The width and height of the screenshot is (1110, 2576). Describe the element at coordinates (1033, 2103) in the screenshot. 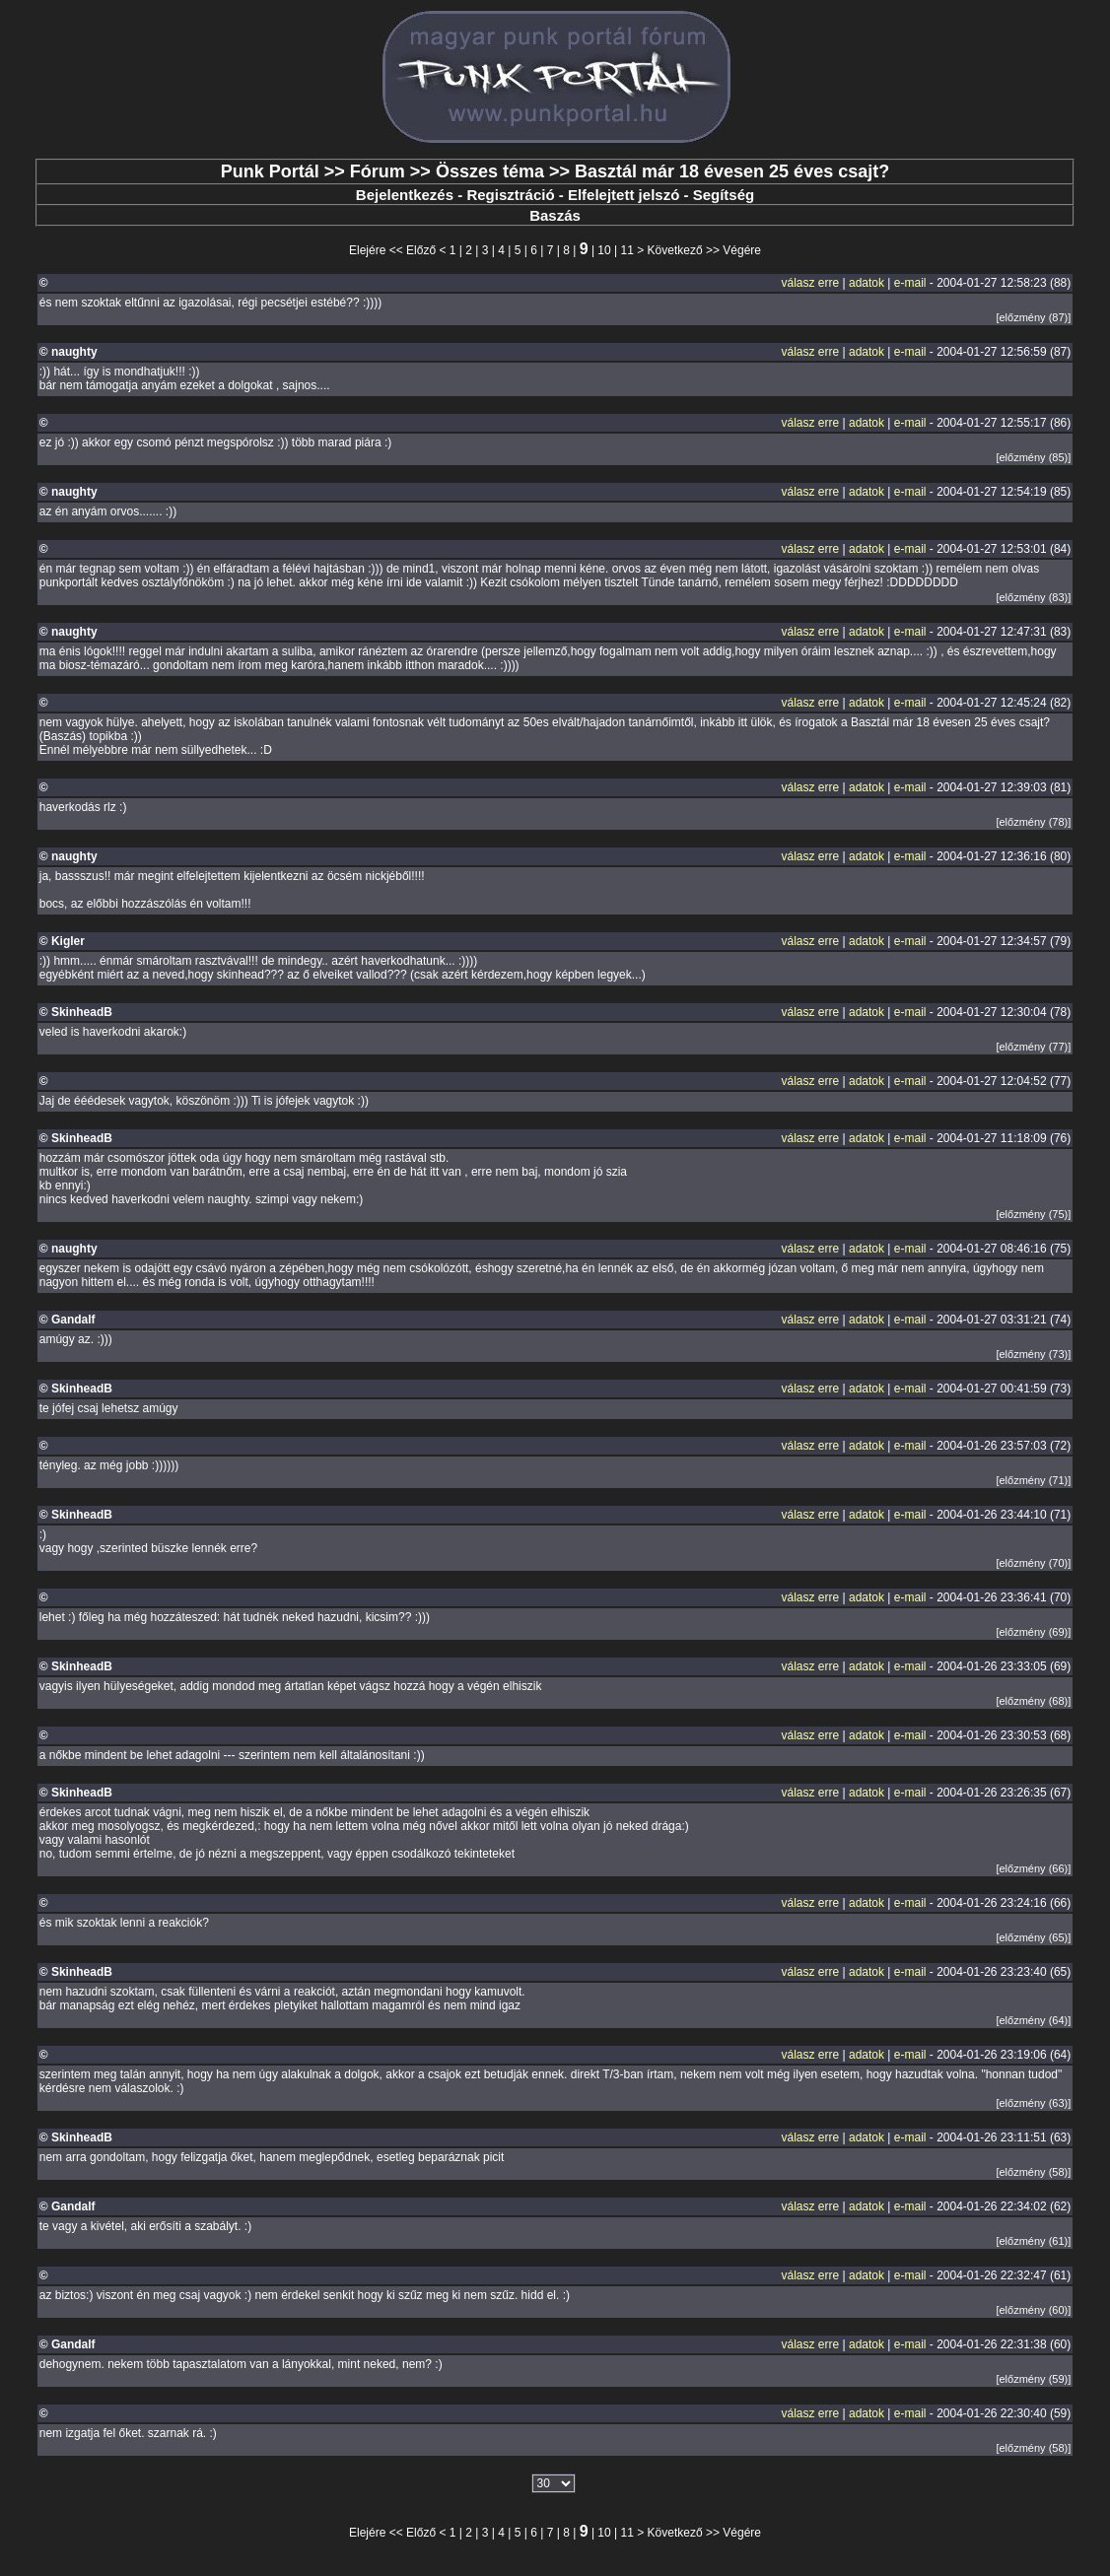

I see `[előzmény (63)]` at that location.